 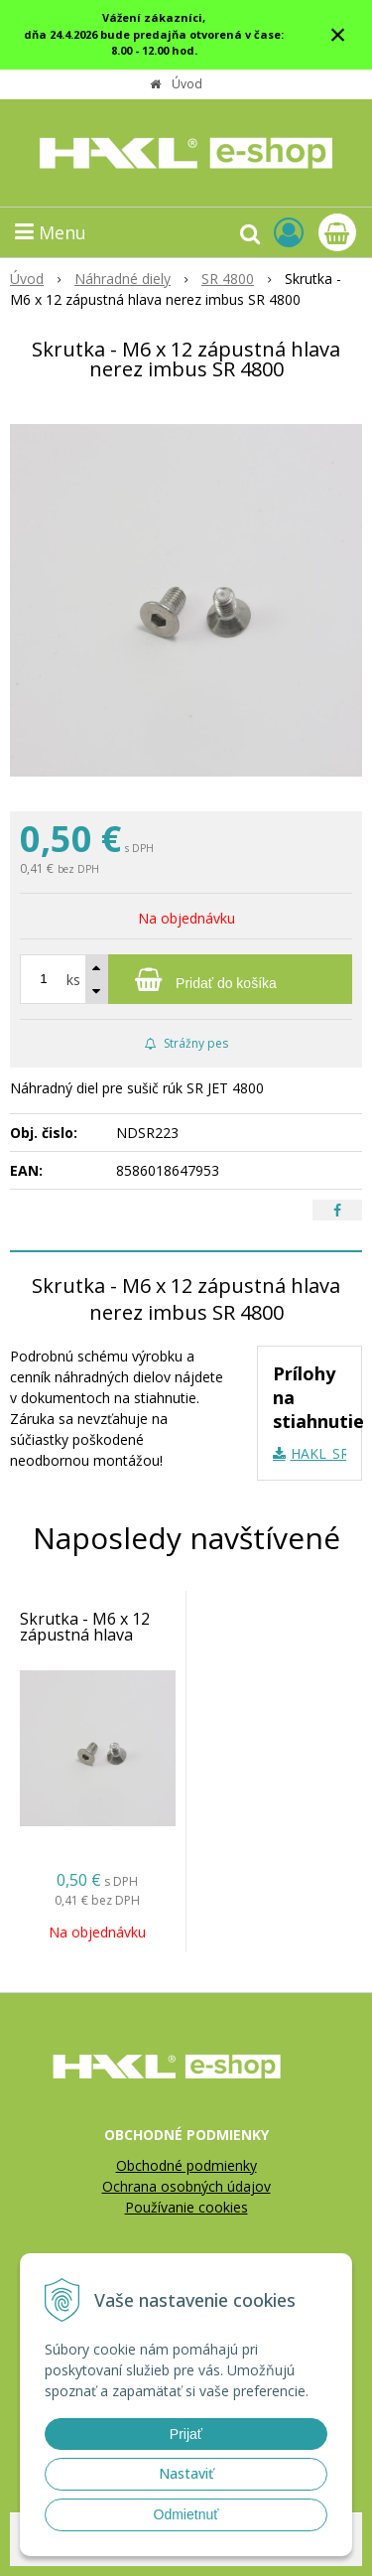 I want to click on Obchodné podmienky, so click(x=186, y=2165).